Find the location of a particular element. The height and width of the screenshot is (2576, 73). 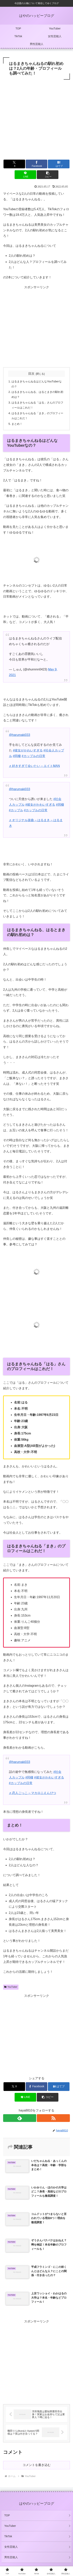

[LINEでシェア] is located at coordinates (25, 174).